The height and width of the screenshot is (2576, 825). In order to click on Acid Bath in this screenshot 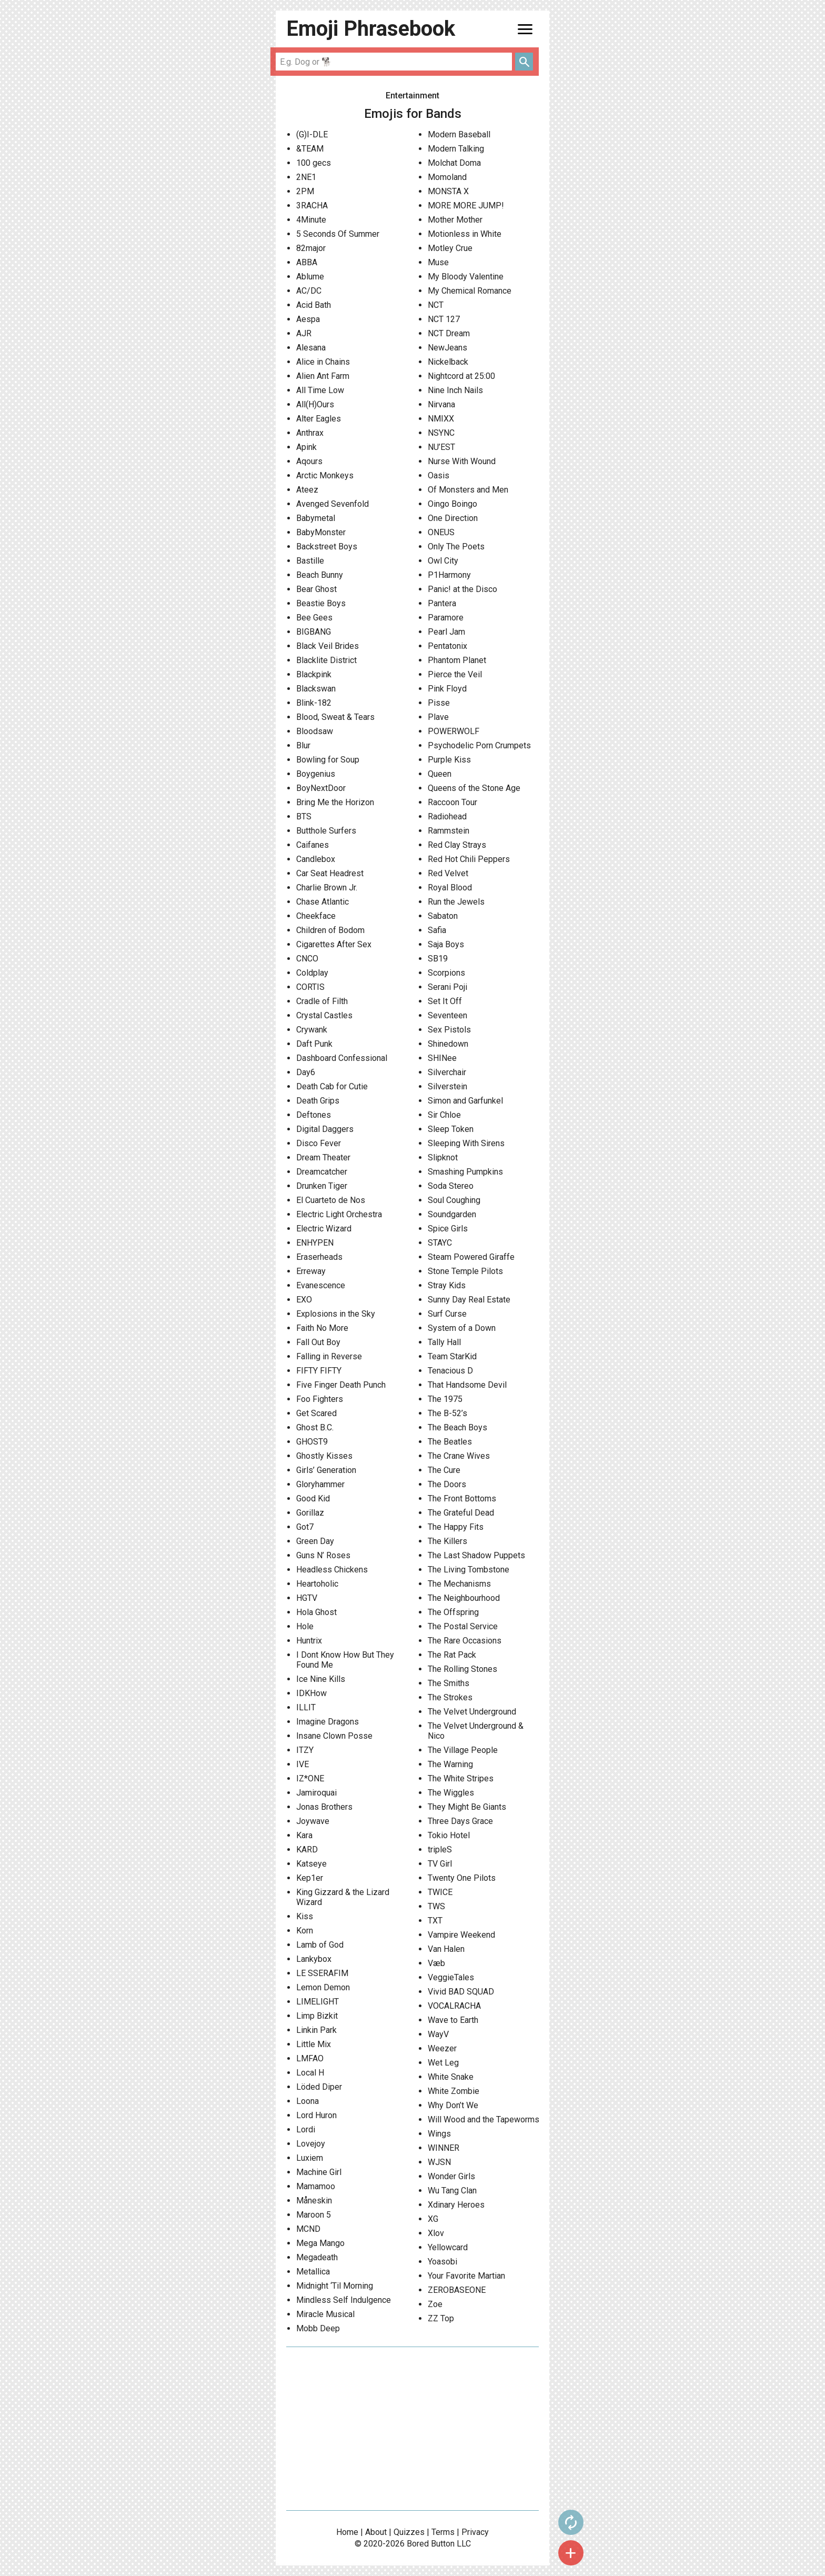, I will do `click(313, 305)`.